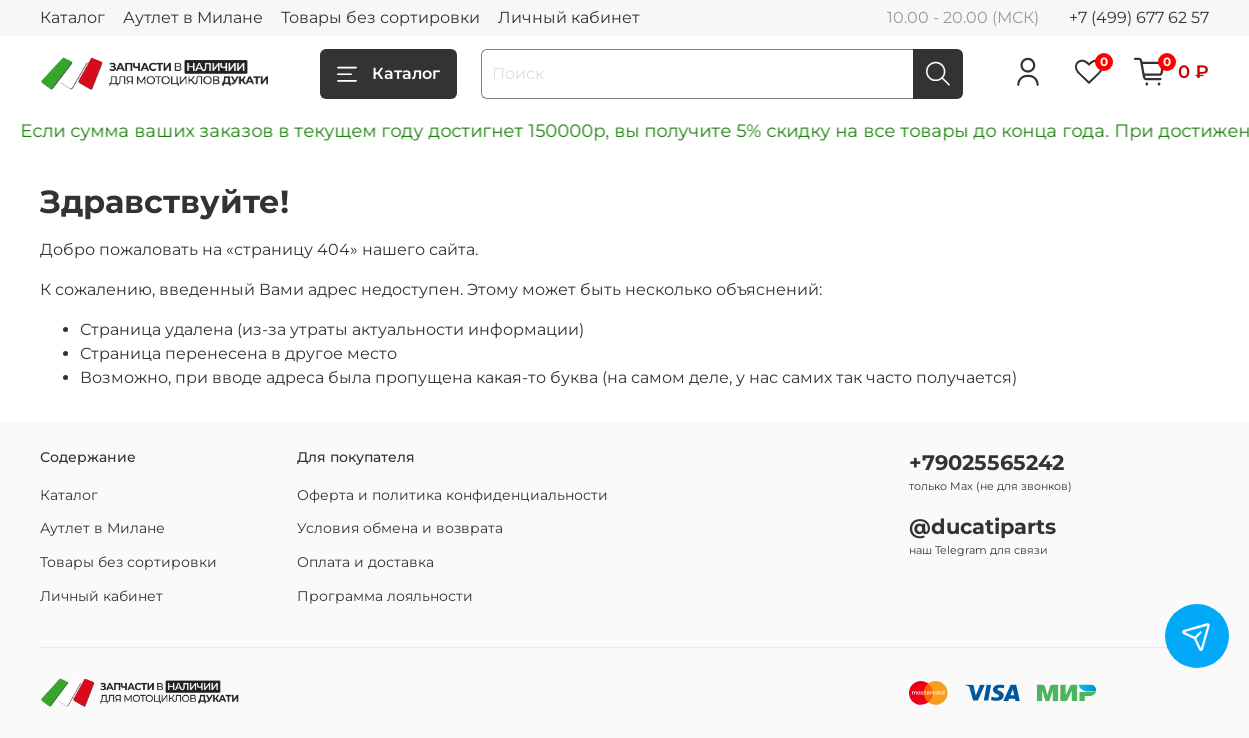  I want to click on +79025565242, so click(986, 462).